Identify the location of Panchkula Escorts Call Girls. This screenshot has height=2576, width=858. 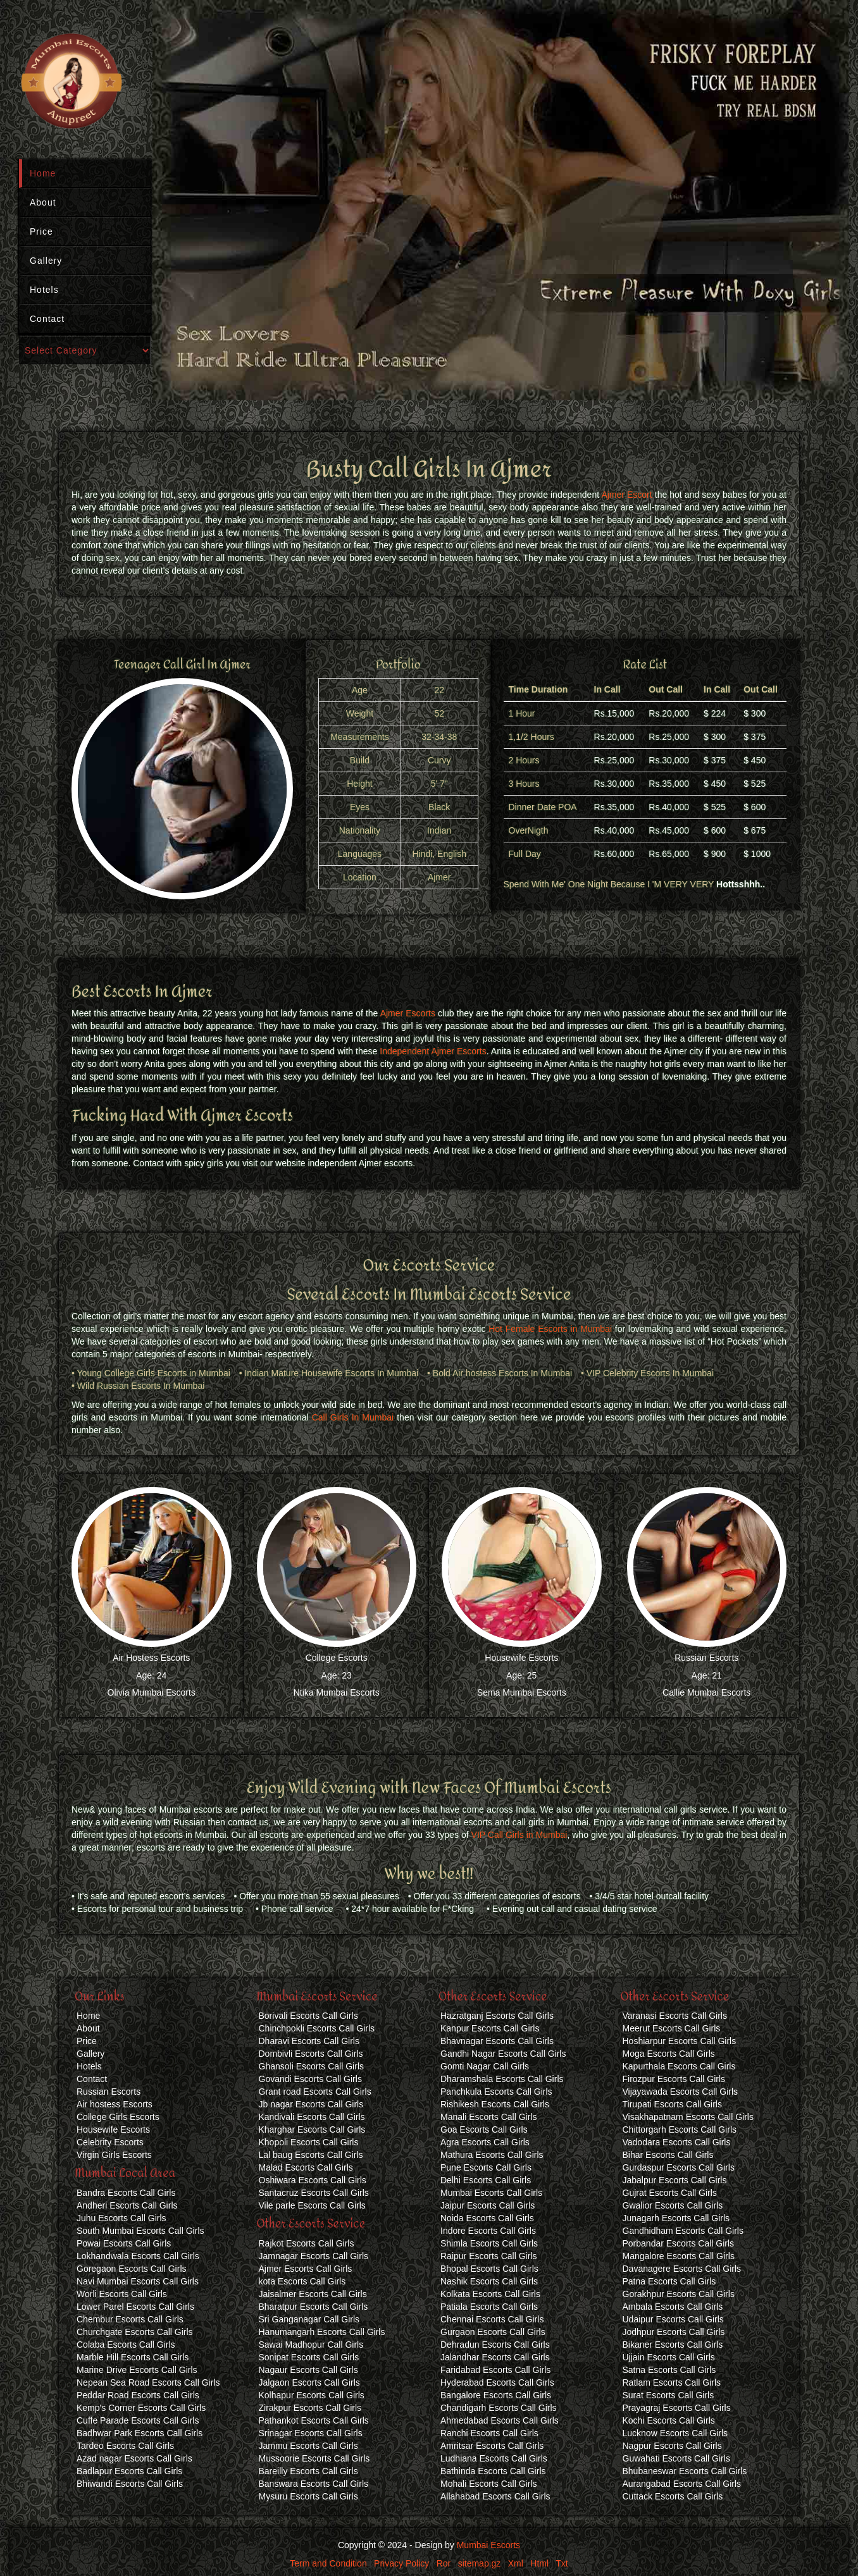
(496, 2091).